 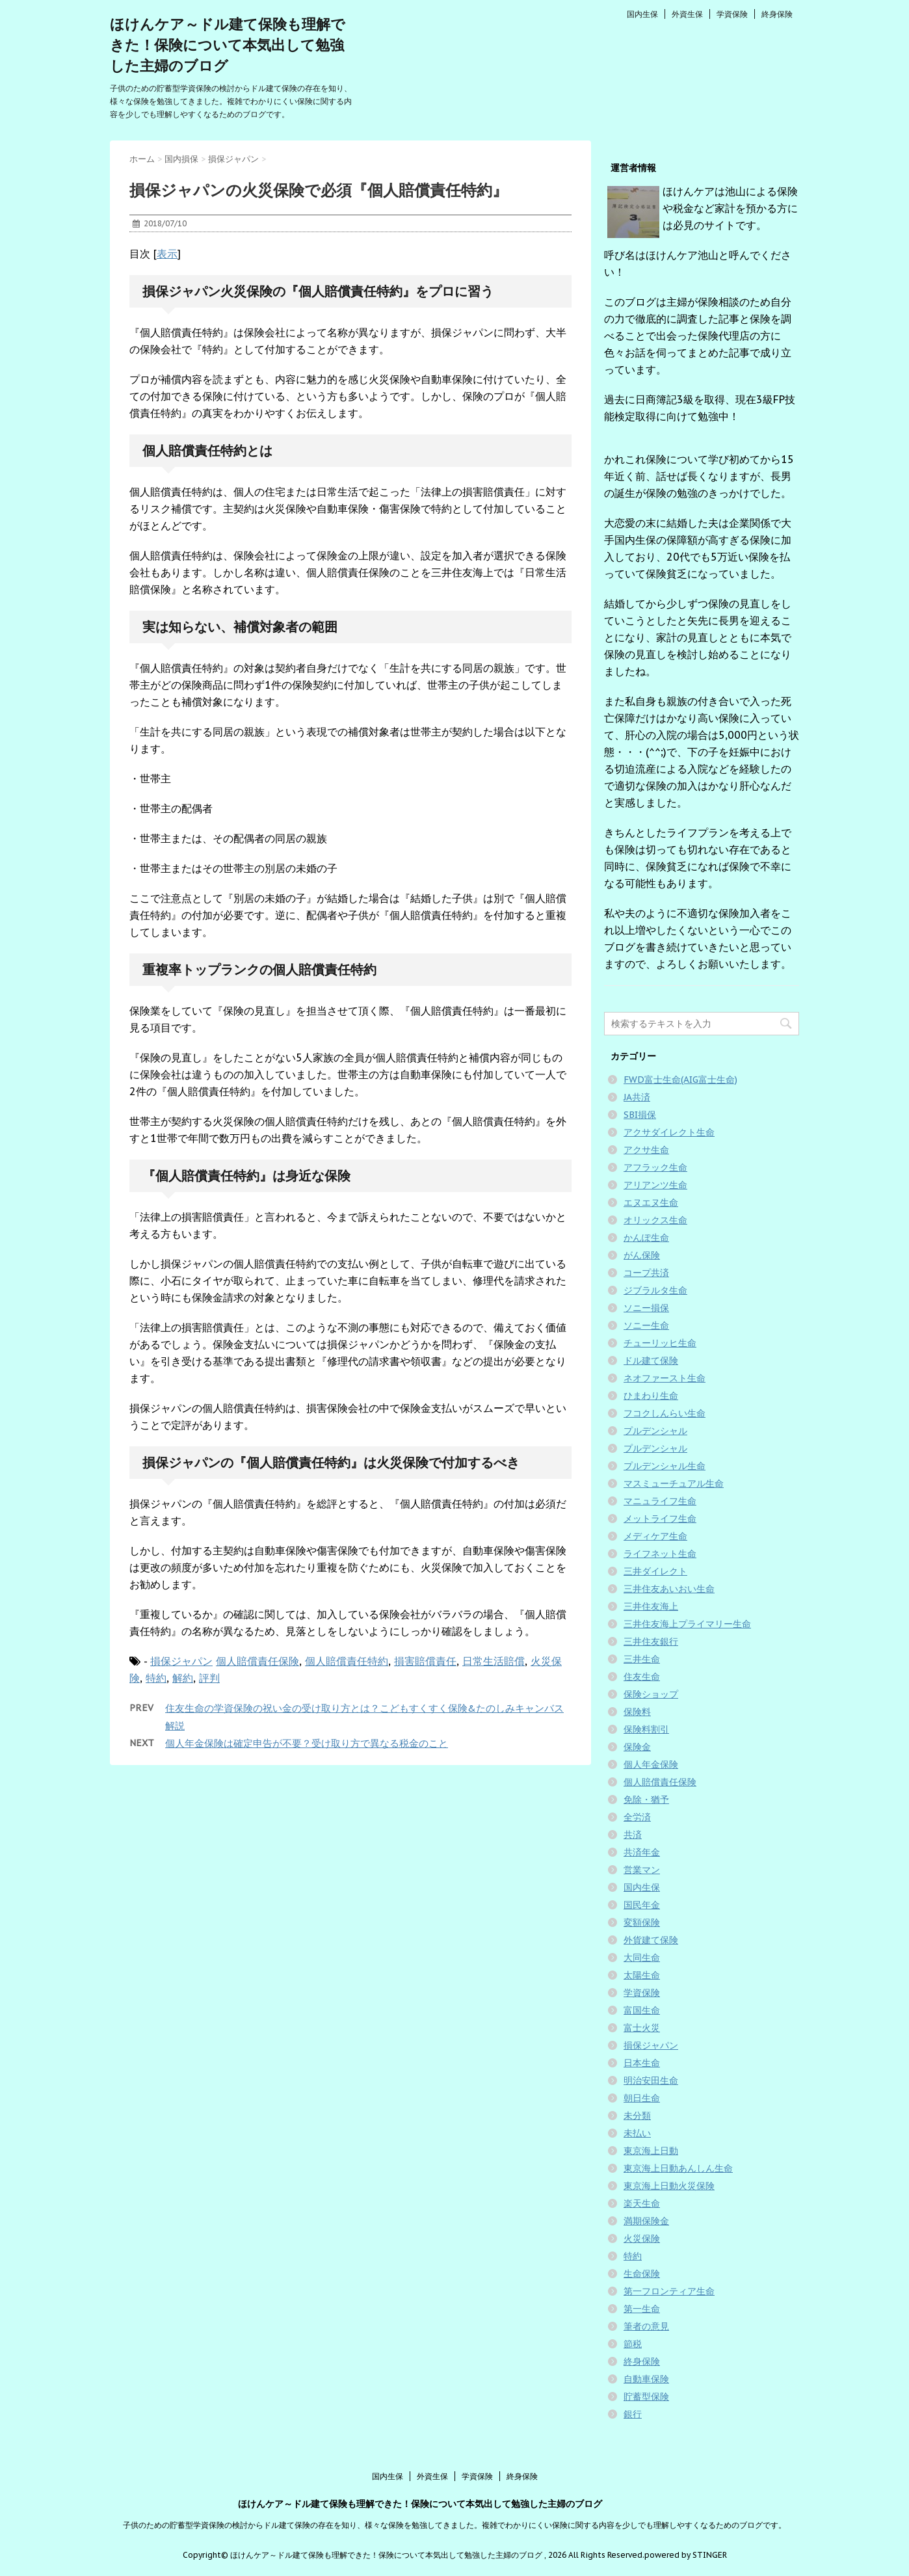 I want to click on 未払い, so click(x=637, y=2133).